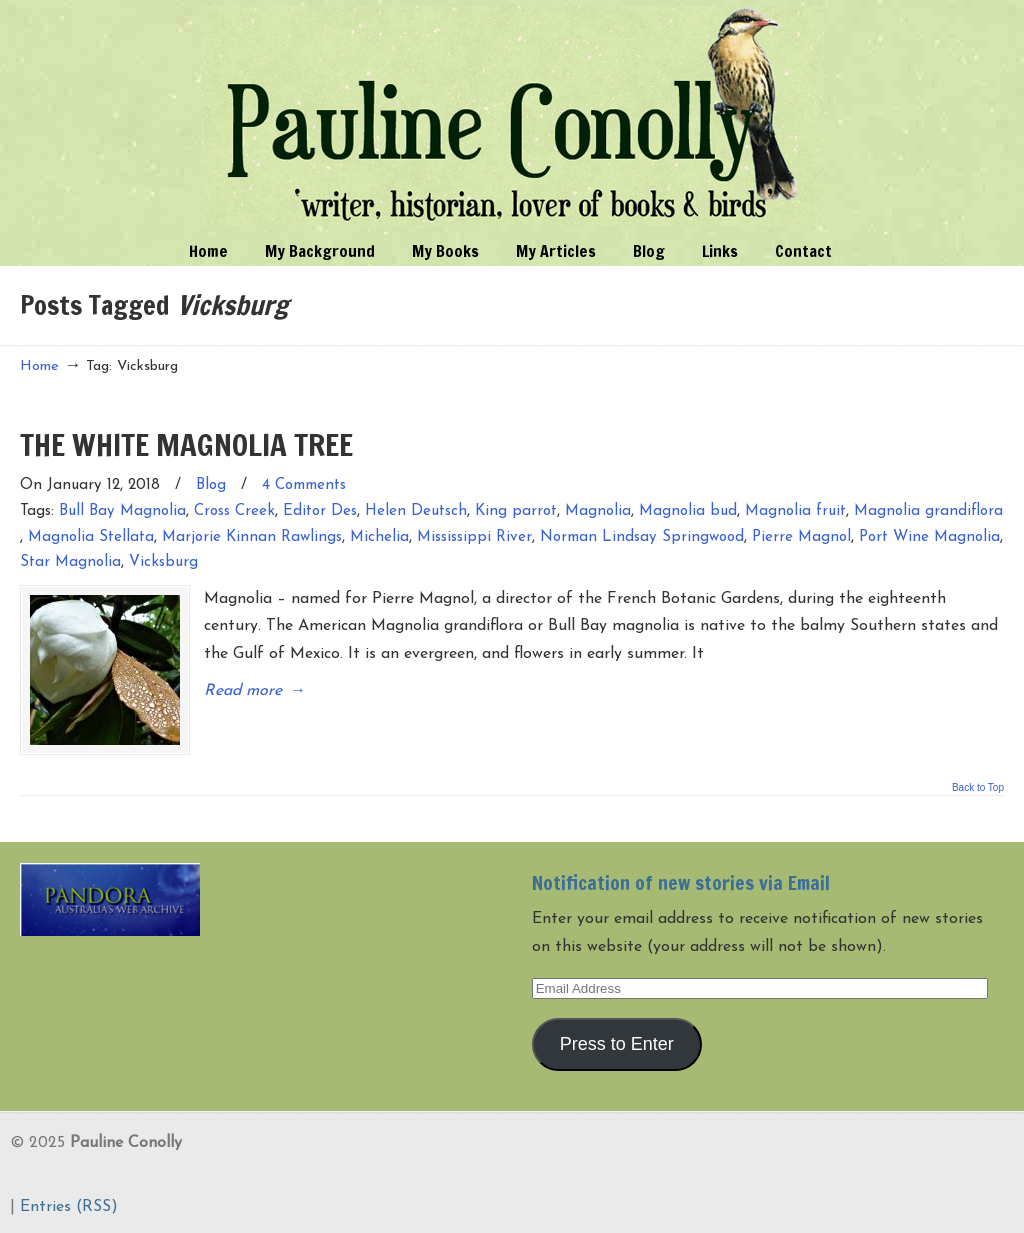  What do you see at coordinates (304, 485) in the screenshot?
I see `4 Comments` at bounding box center [304, 485].